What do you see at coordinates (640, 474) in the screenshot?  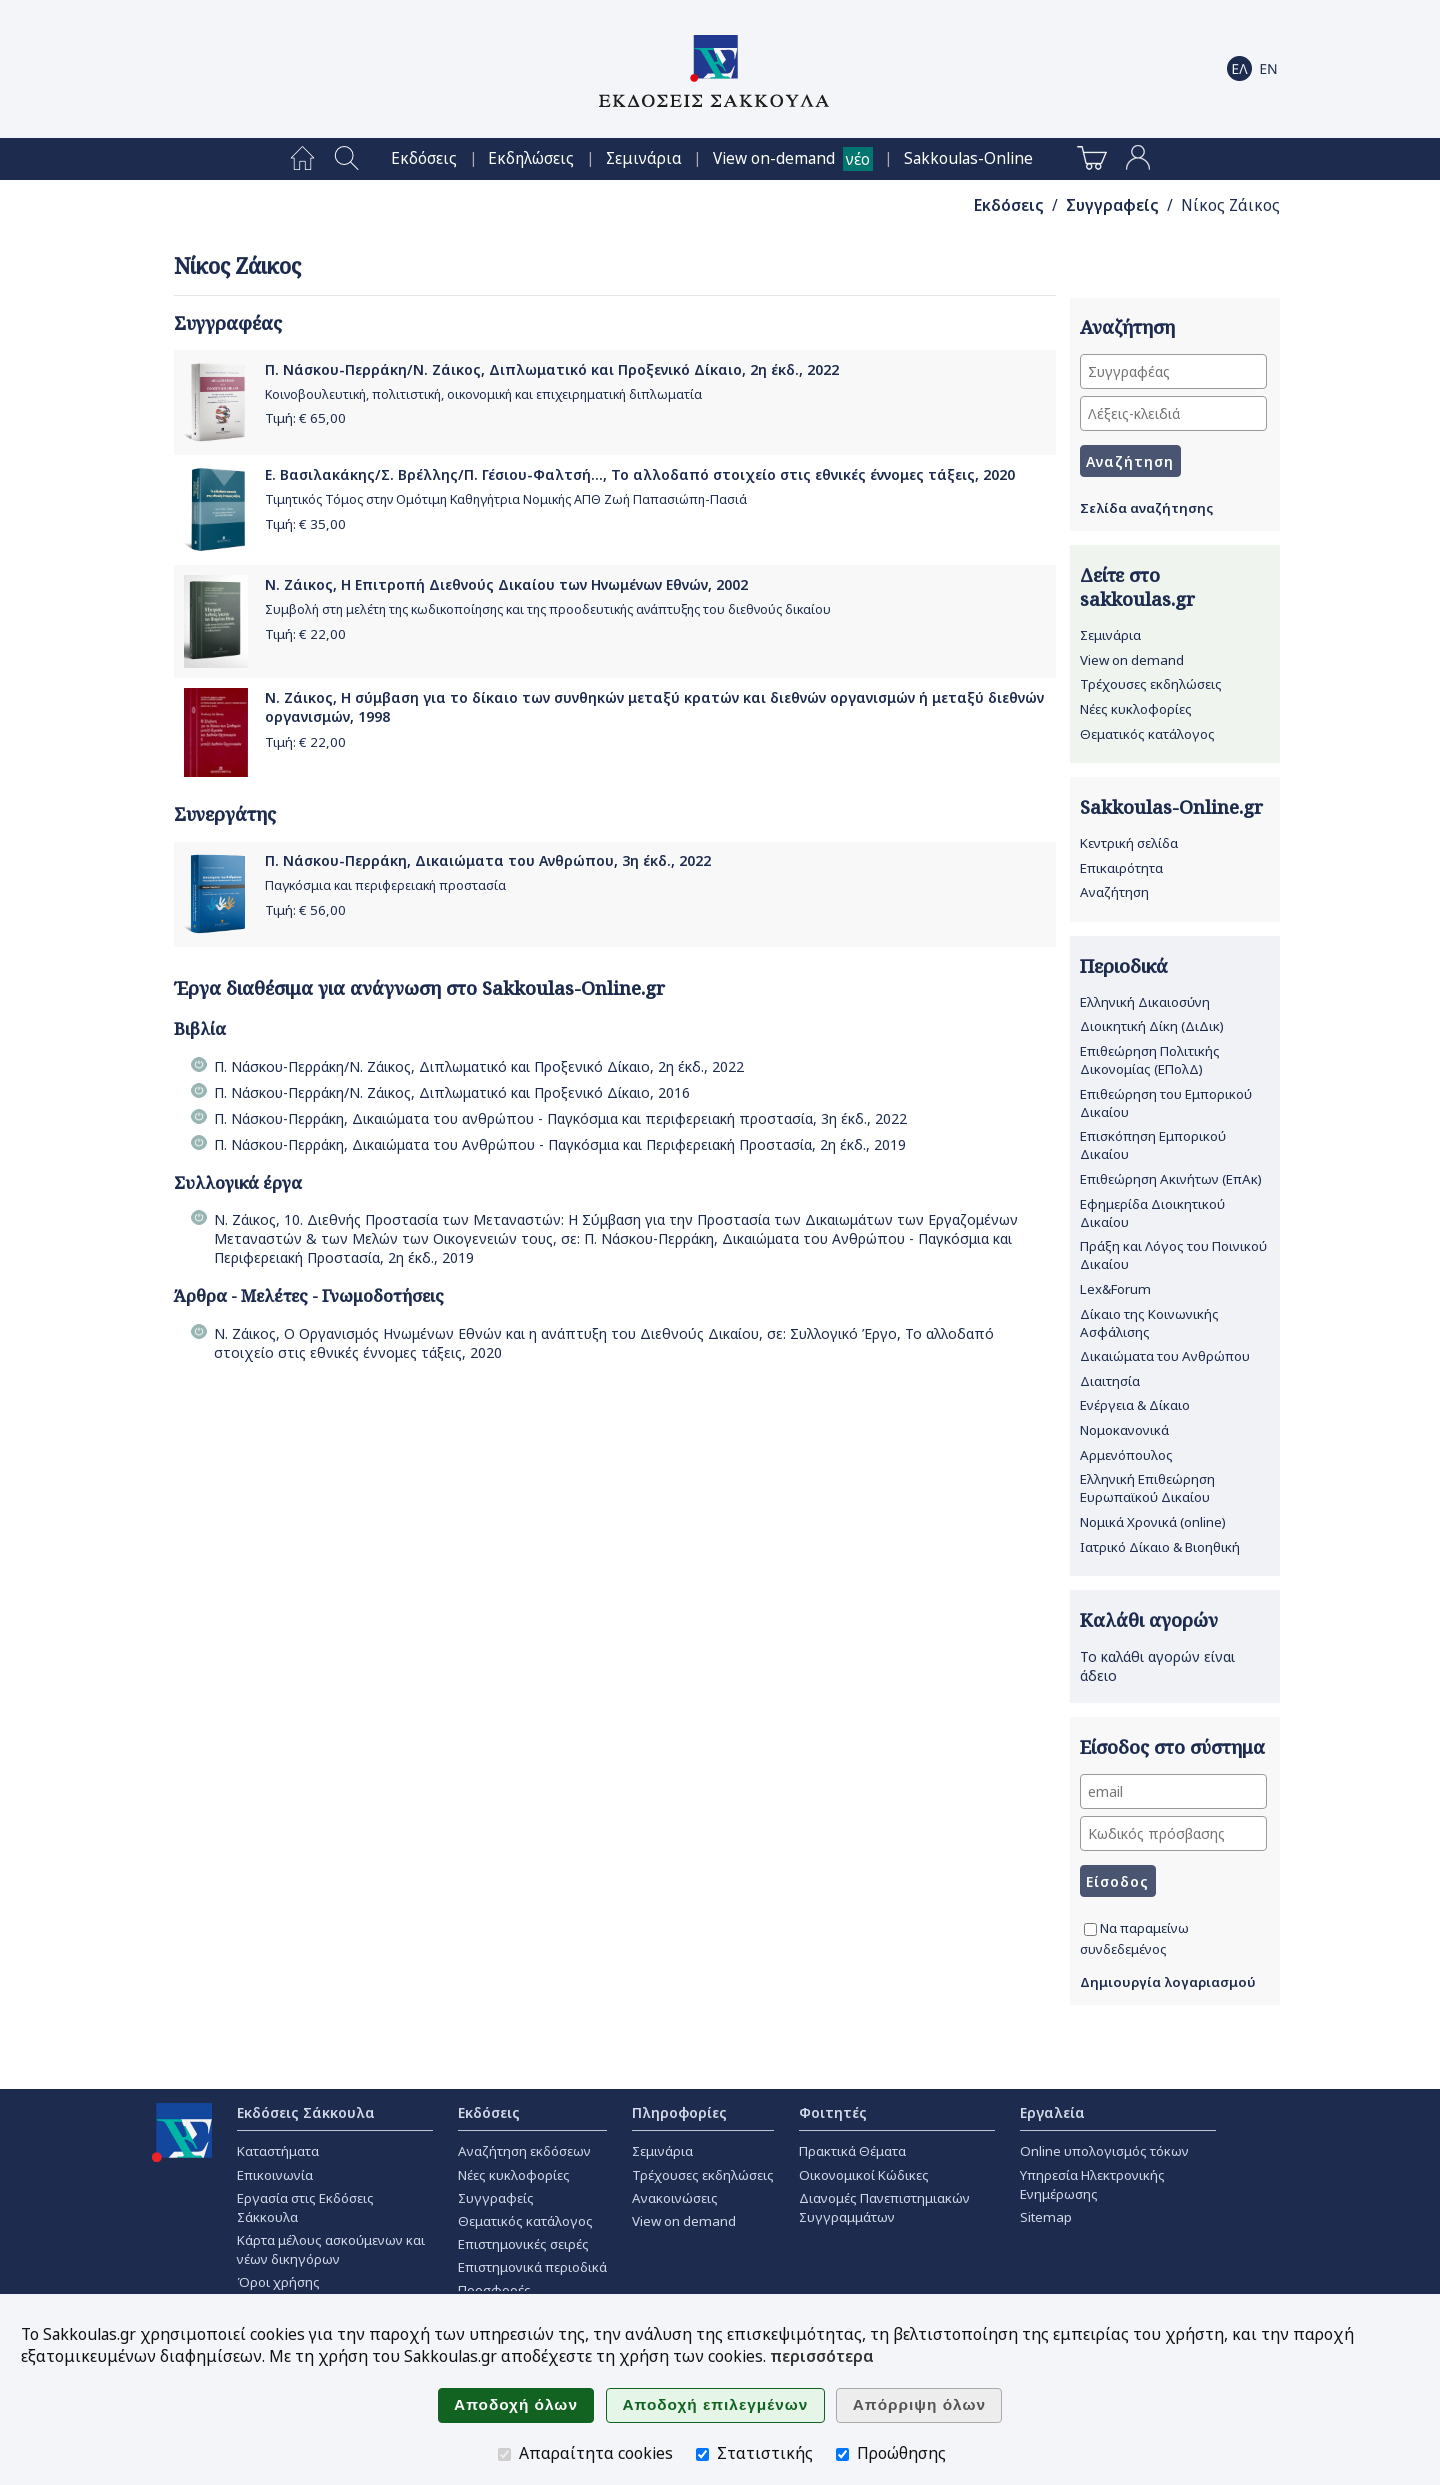 I see `Ε. Βασιλακάκης/Σ. Βρέλλης/Π. Γέσιου-Φαλτσή..., Το αλλοδαπό στοιχείο στις εθνικές έννομες τάξεις, 2020` at bounding box center [640, 474].